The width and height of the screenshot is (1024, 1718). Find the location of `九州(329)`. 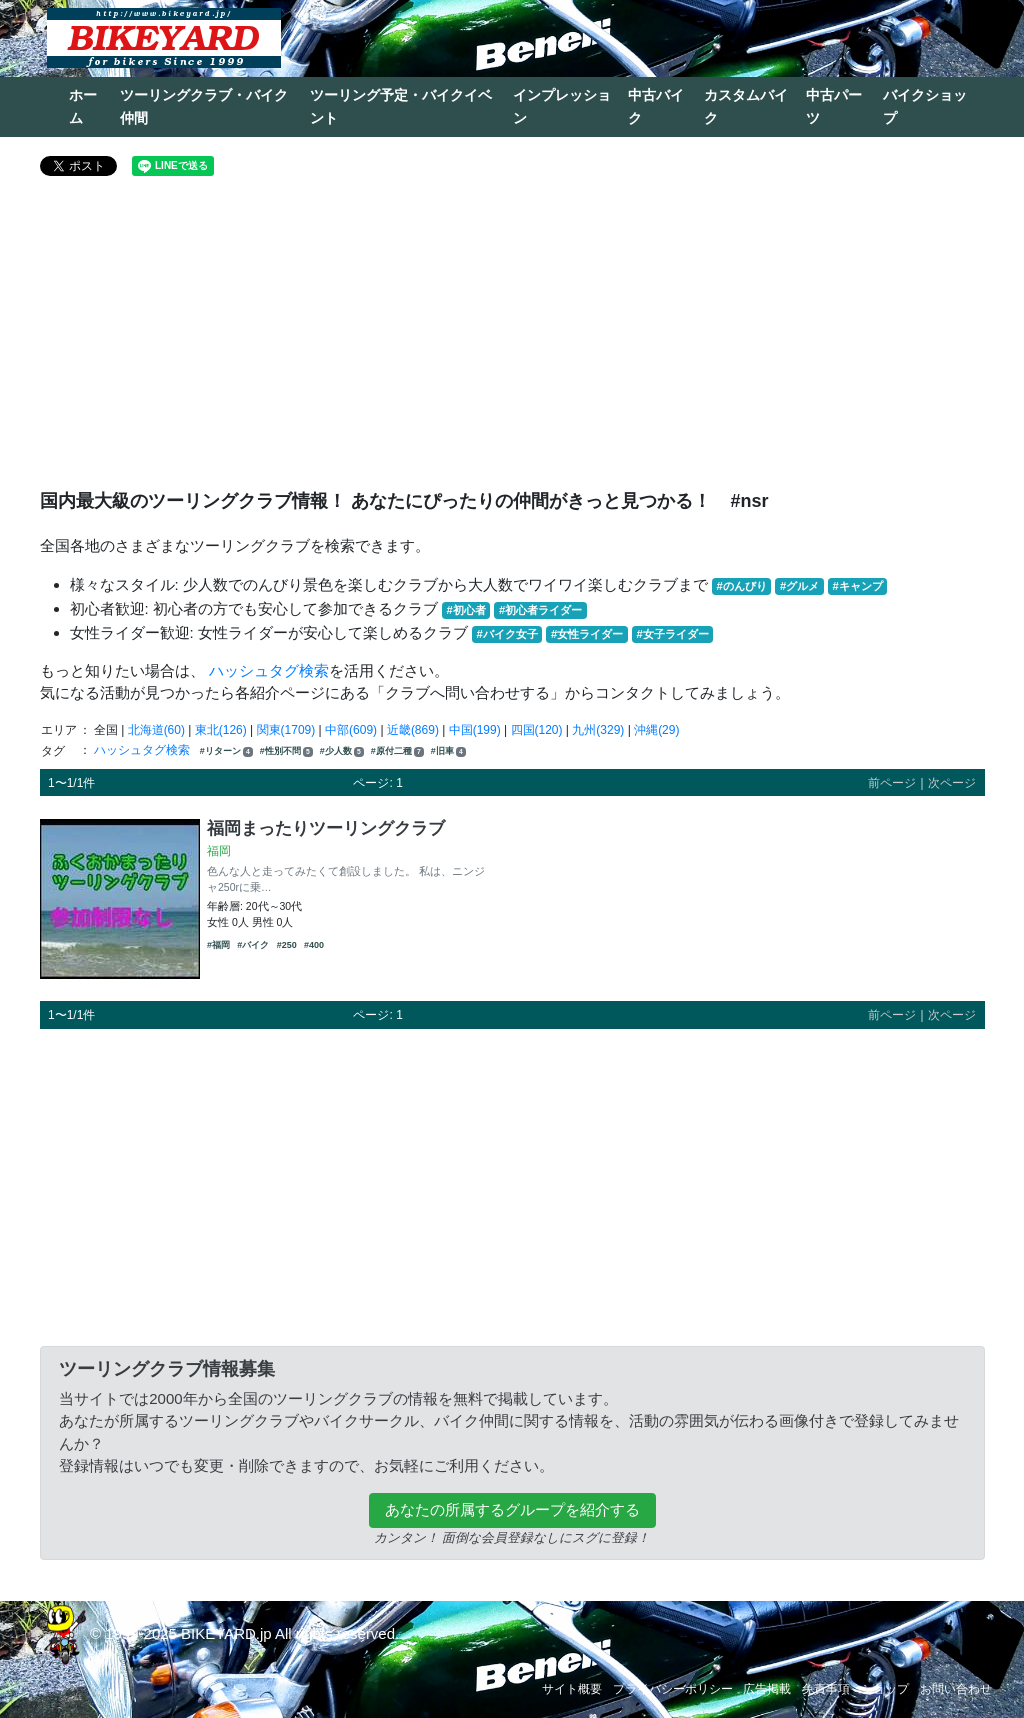

九州(329) is located at coordinates (598, 730).